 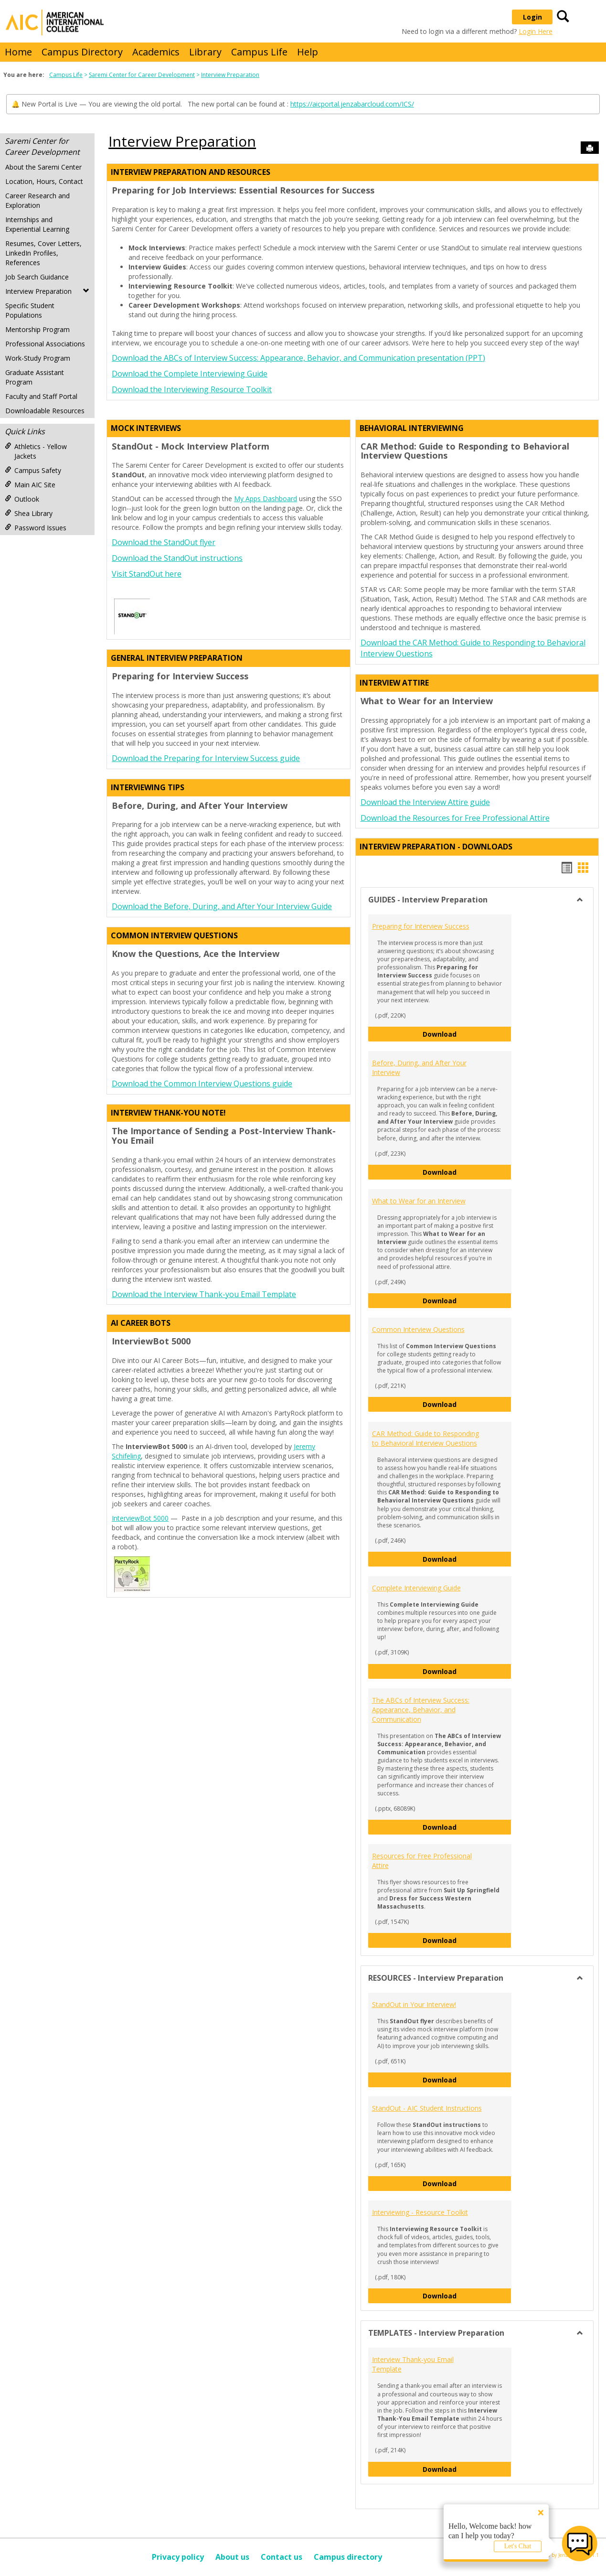 I want to click on Faculty and Staff Portal, so click(x=41, y=396).